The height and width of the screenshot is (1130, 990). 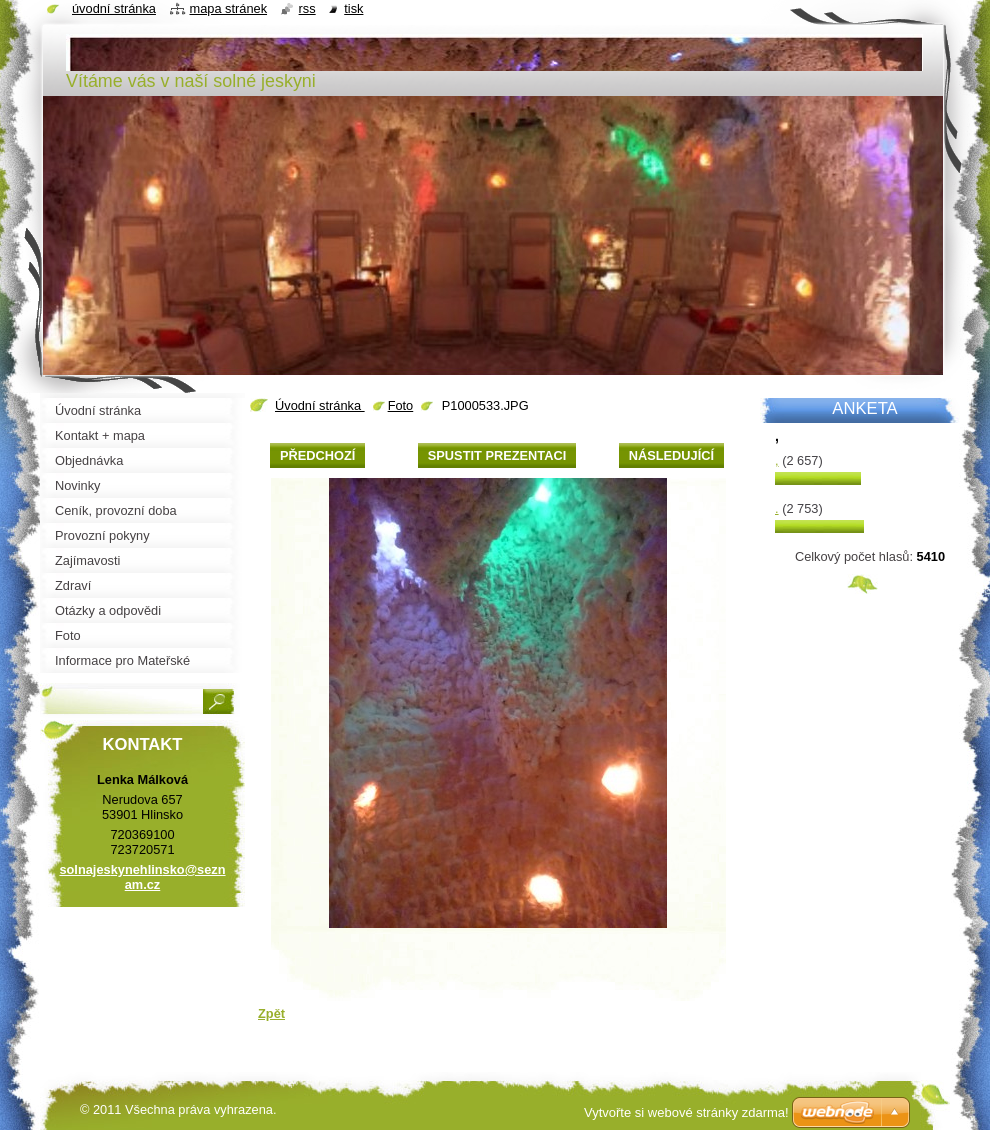 What do you see at coordinates (229, 8) in the screenshot?
I see `Mapa stránek` at bounding box center [229, 8].